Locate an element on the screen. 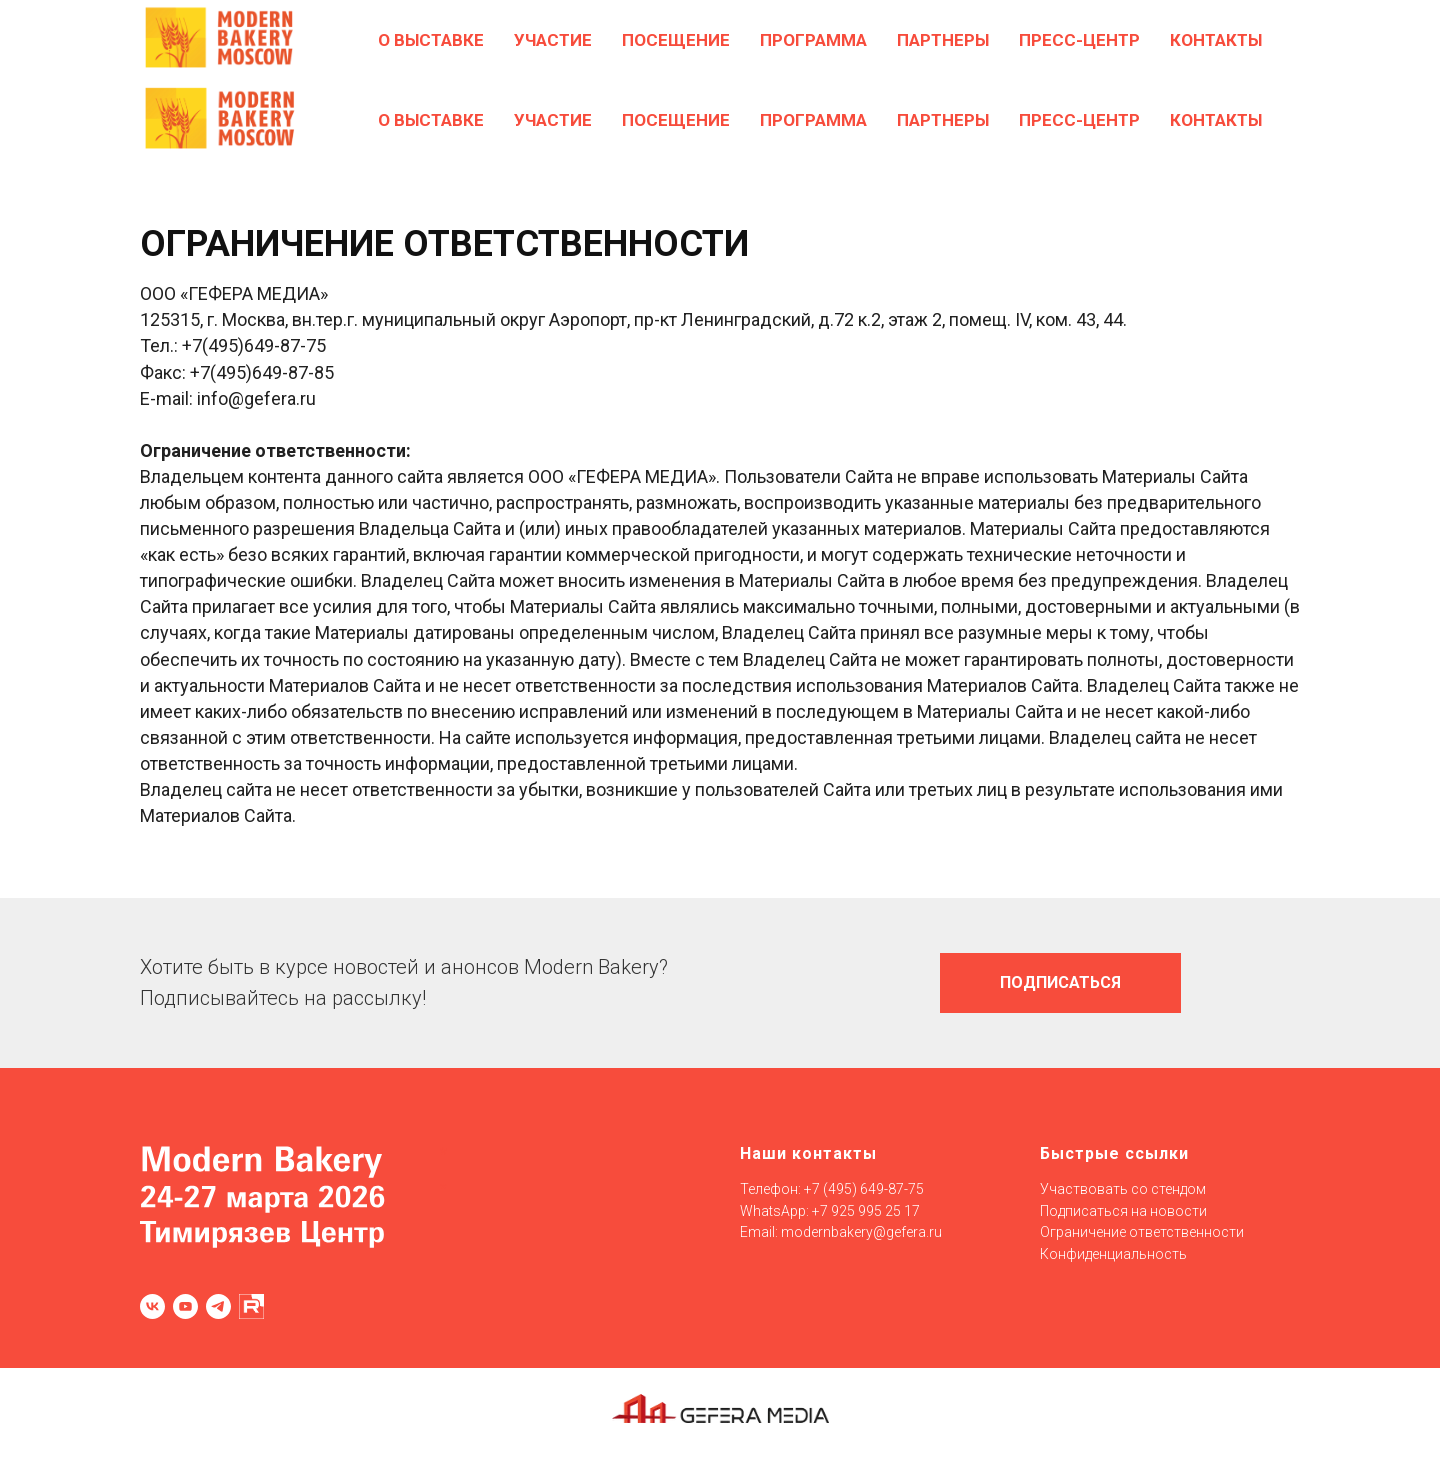 The image size is (1440, 1463). modernbakery@gefera.ru is located at coordinates (861, 1232).